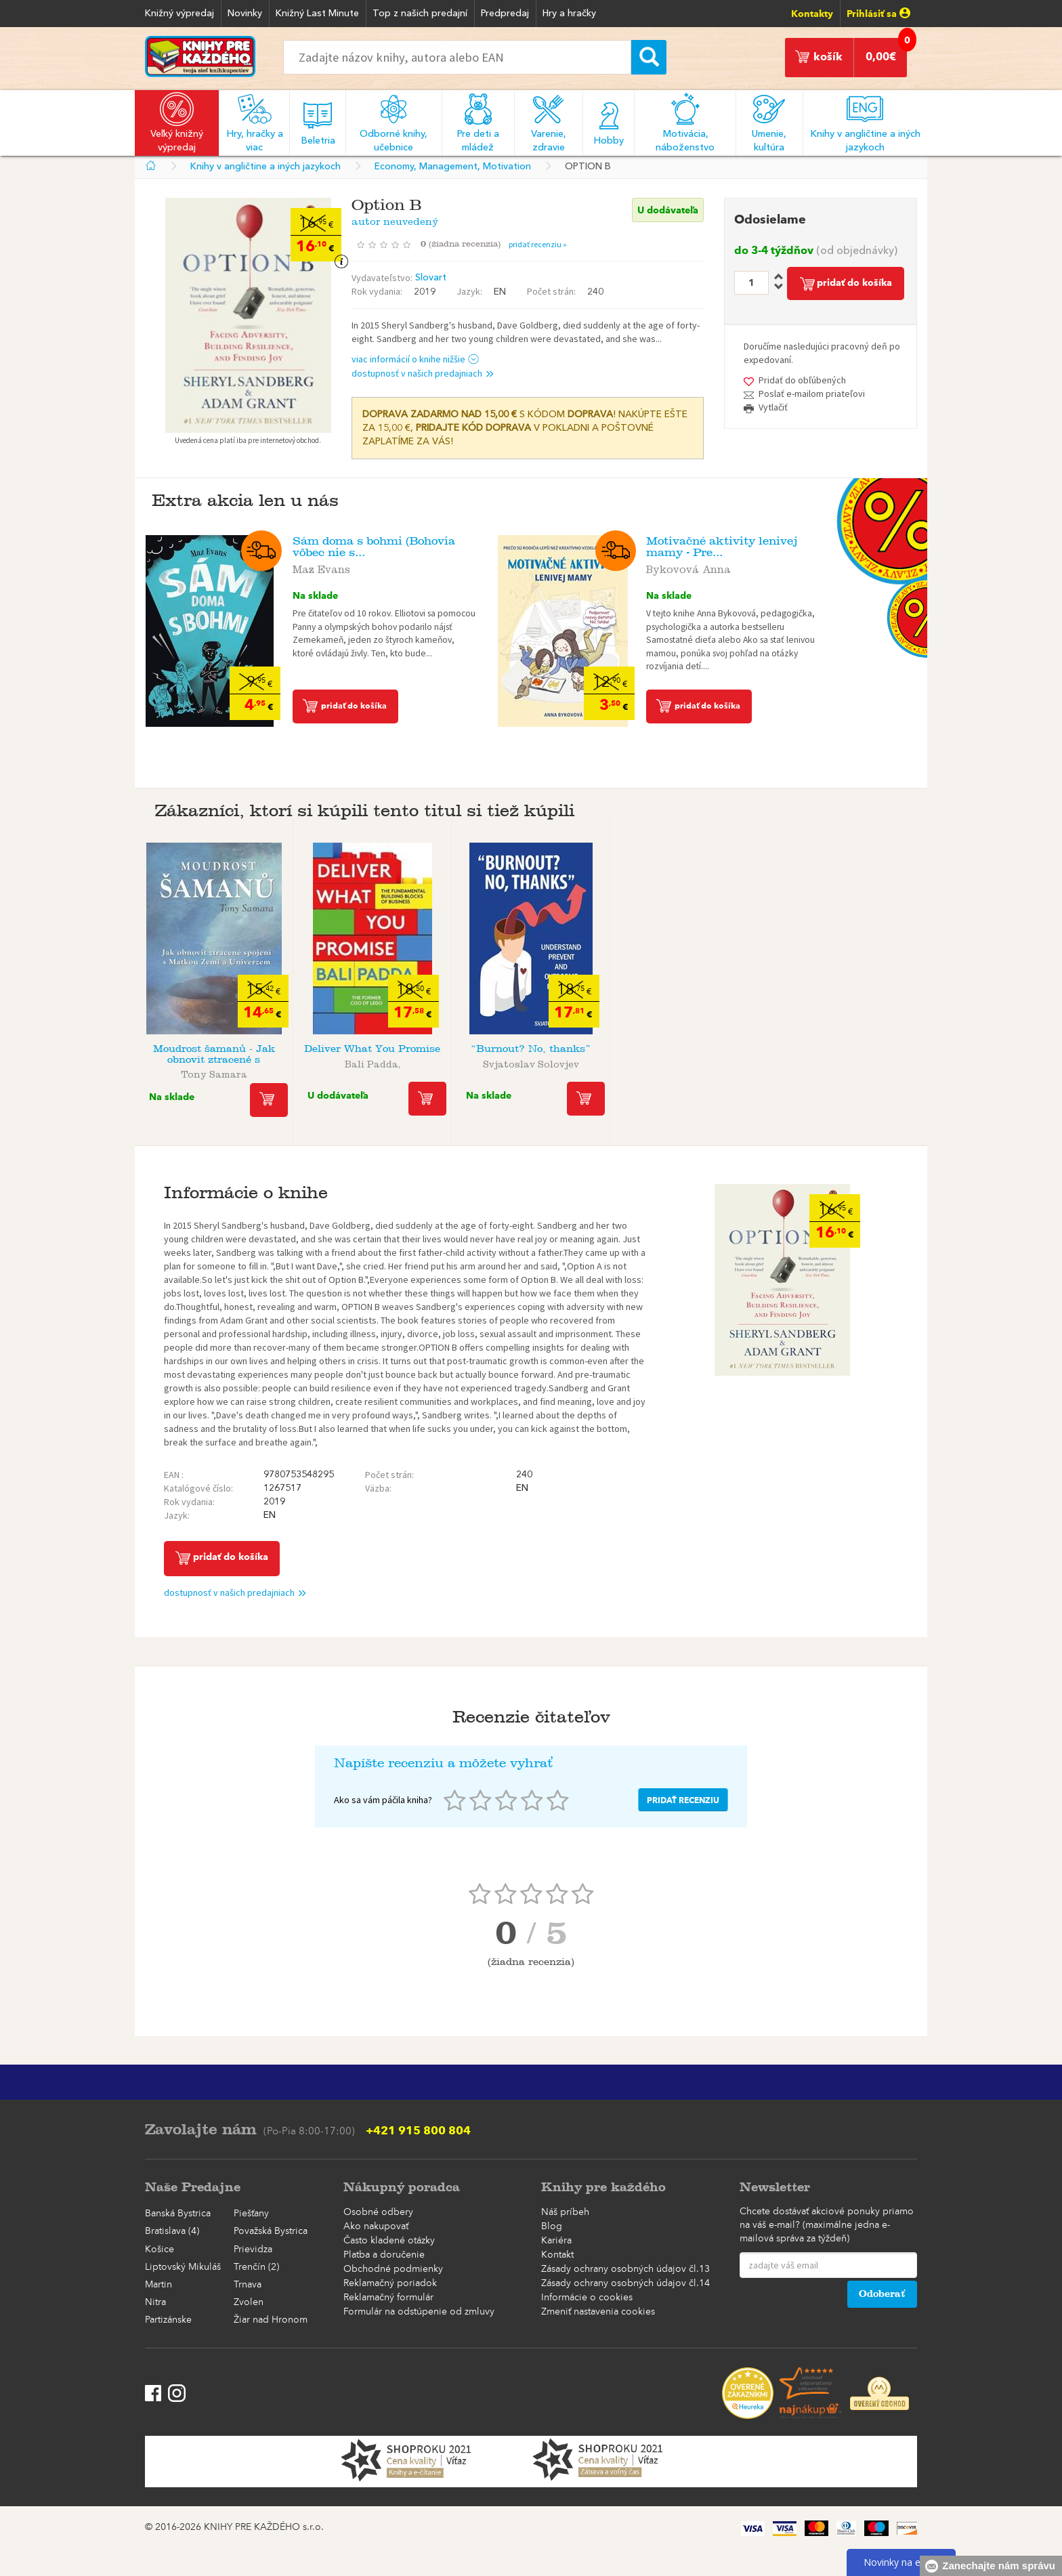  What do you see at coordinates (465, 244) in the screenshot?
I see `()` at bounding box center [465, 244].